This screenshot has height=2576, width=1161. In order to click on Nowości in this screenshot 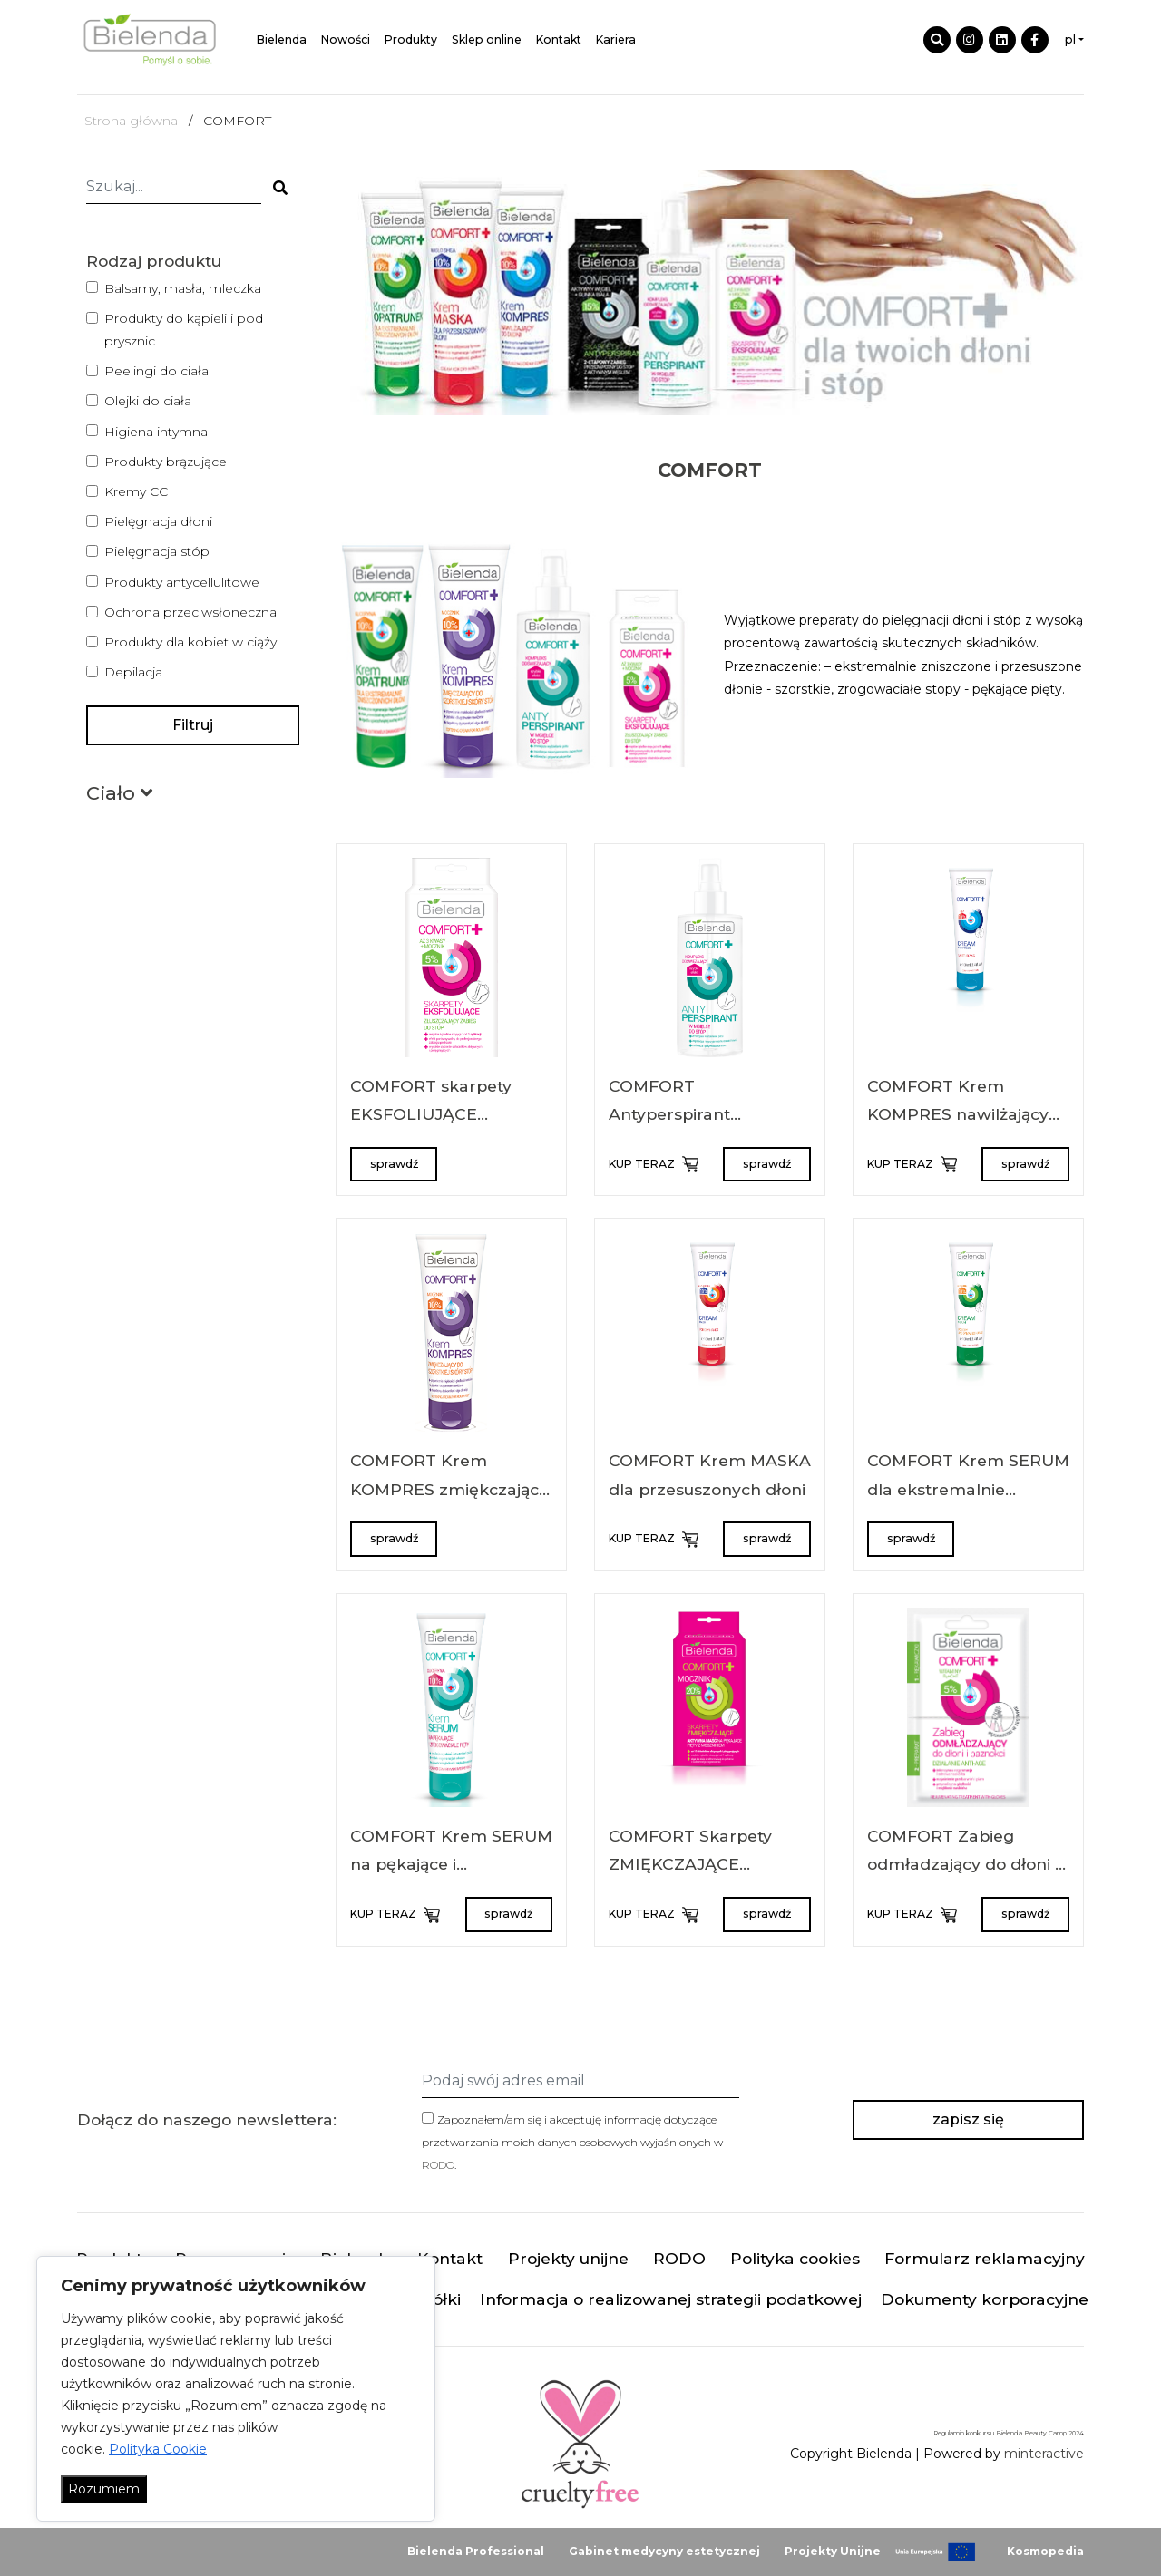, I will do `click(345, 39)`.